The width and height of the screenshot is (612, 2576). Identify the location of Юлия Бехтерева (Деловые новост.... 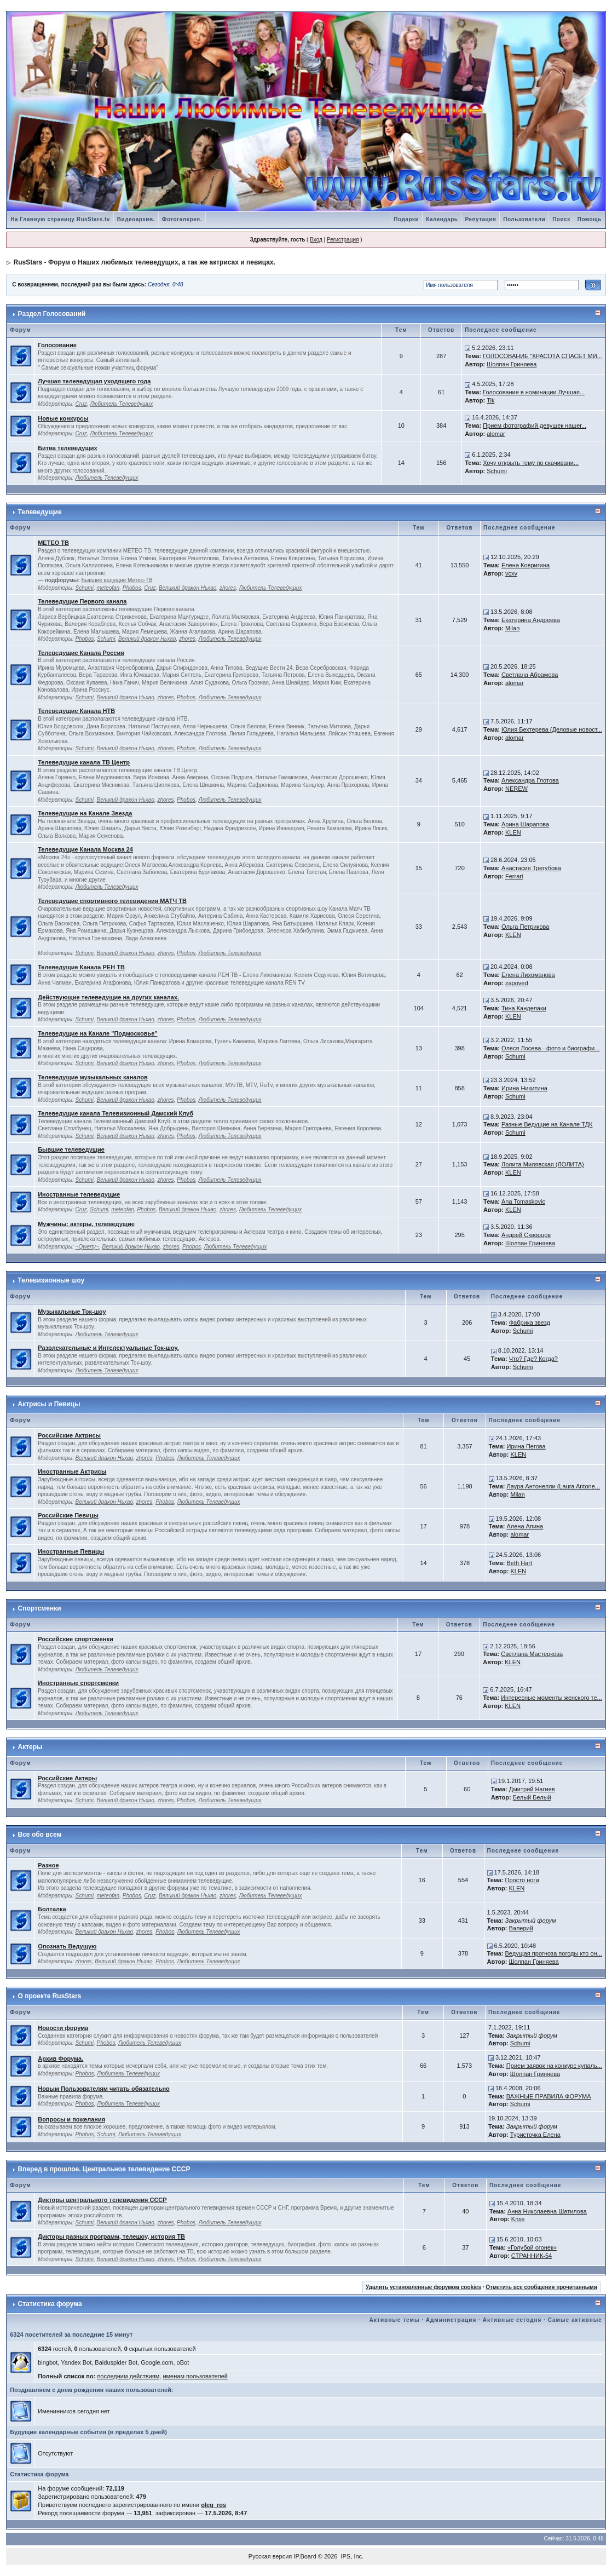
(551, 729).